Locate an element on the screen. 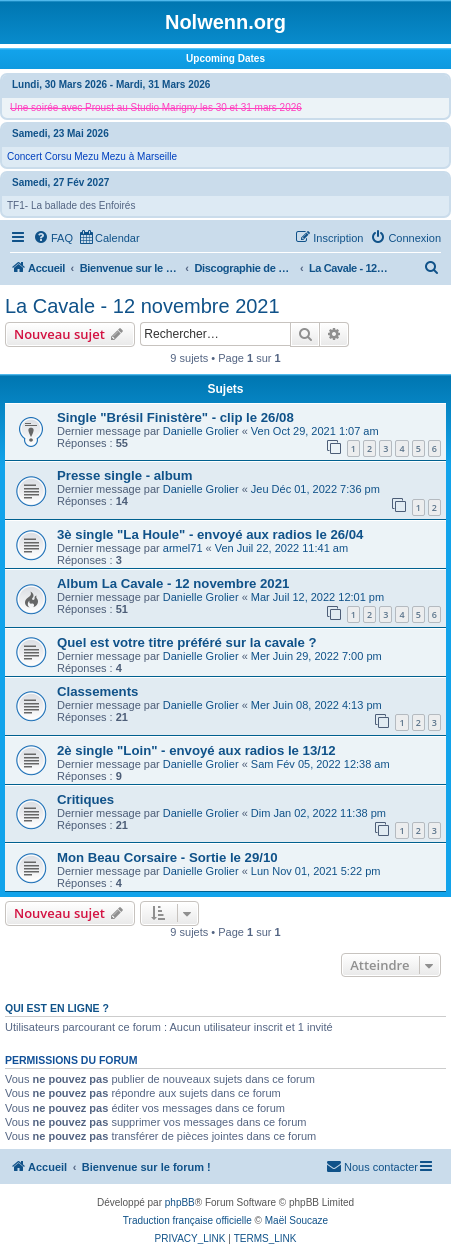 This screenshot has width=451, height=1258. Mer Juin 08, 2022 4:13 pm is located at coordinates (316, 705).